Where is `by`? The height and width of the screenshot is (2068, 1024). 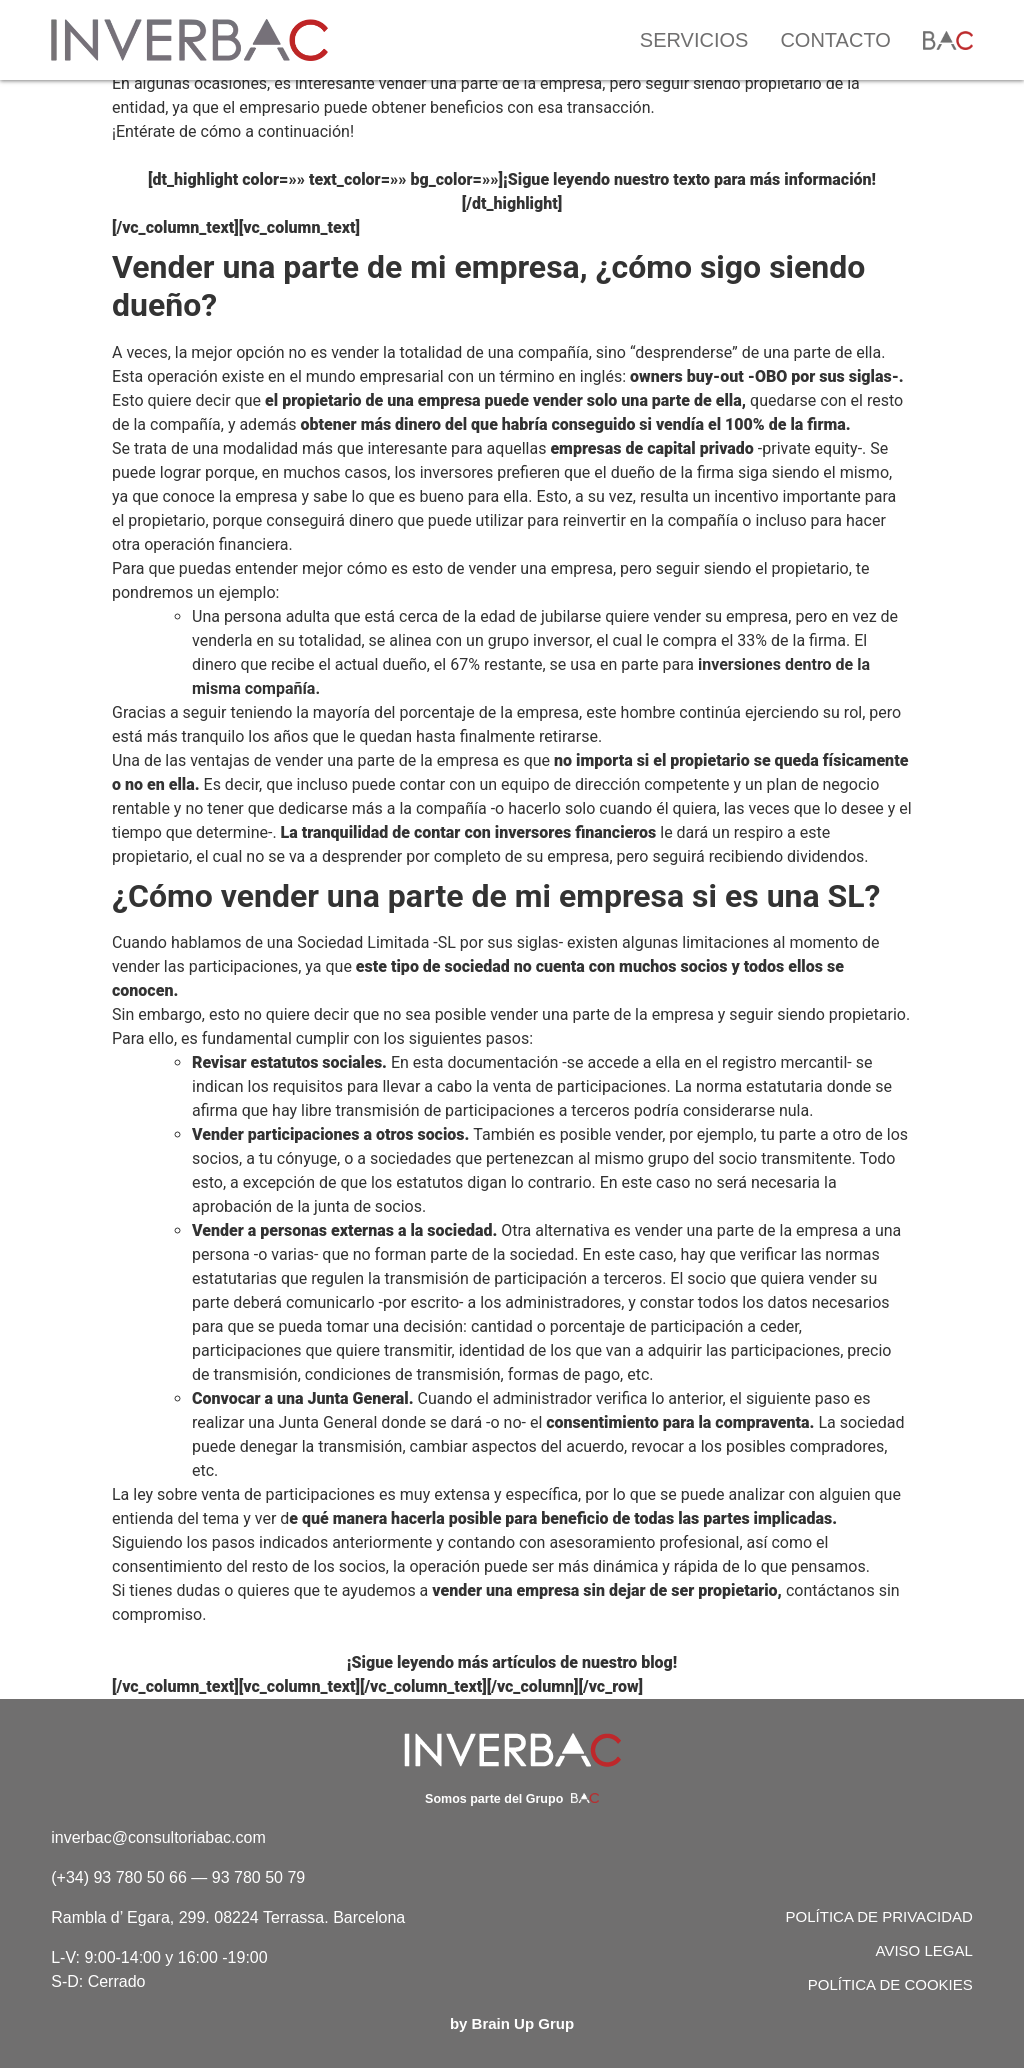 by is located at coordinates (512, 2023).